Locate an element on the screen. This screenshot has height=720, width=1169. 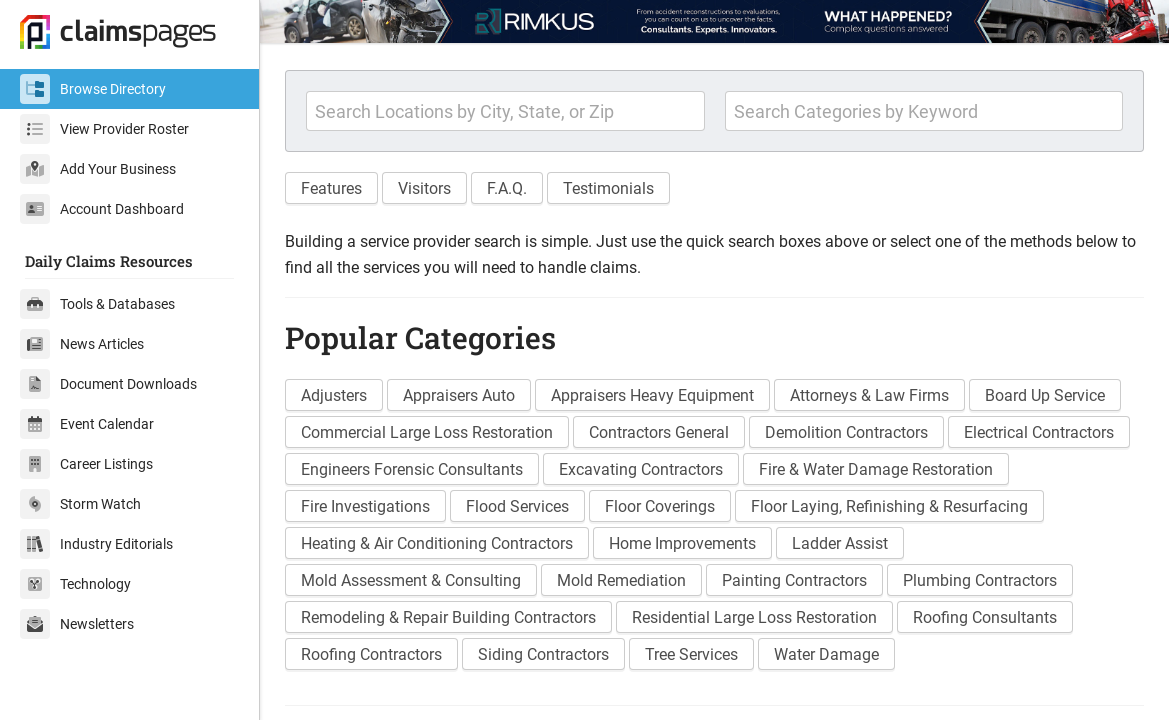
Commercial Large Loss Restoration is located at coordinates (427, 432).